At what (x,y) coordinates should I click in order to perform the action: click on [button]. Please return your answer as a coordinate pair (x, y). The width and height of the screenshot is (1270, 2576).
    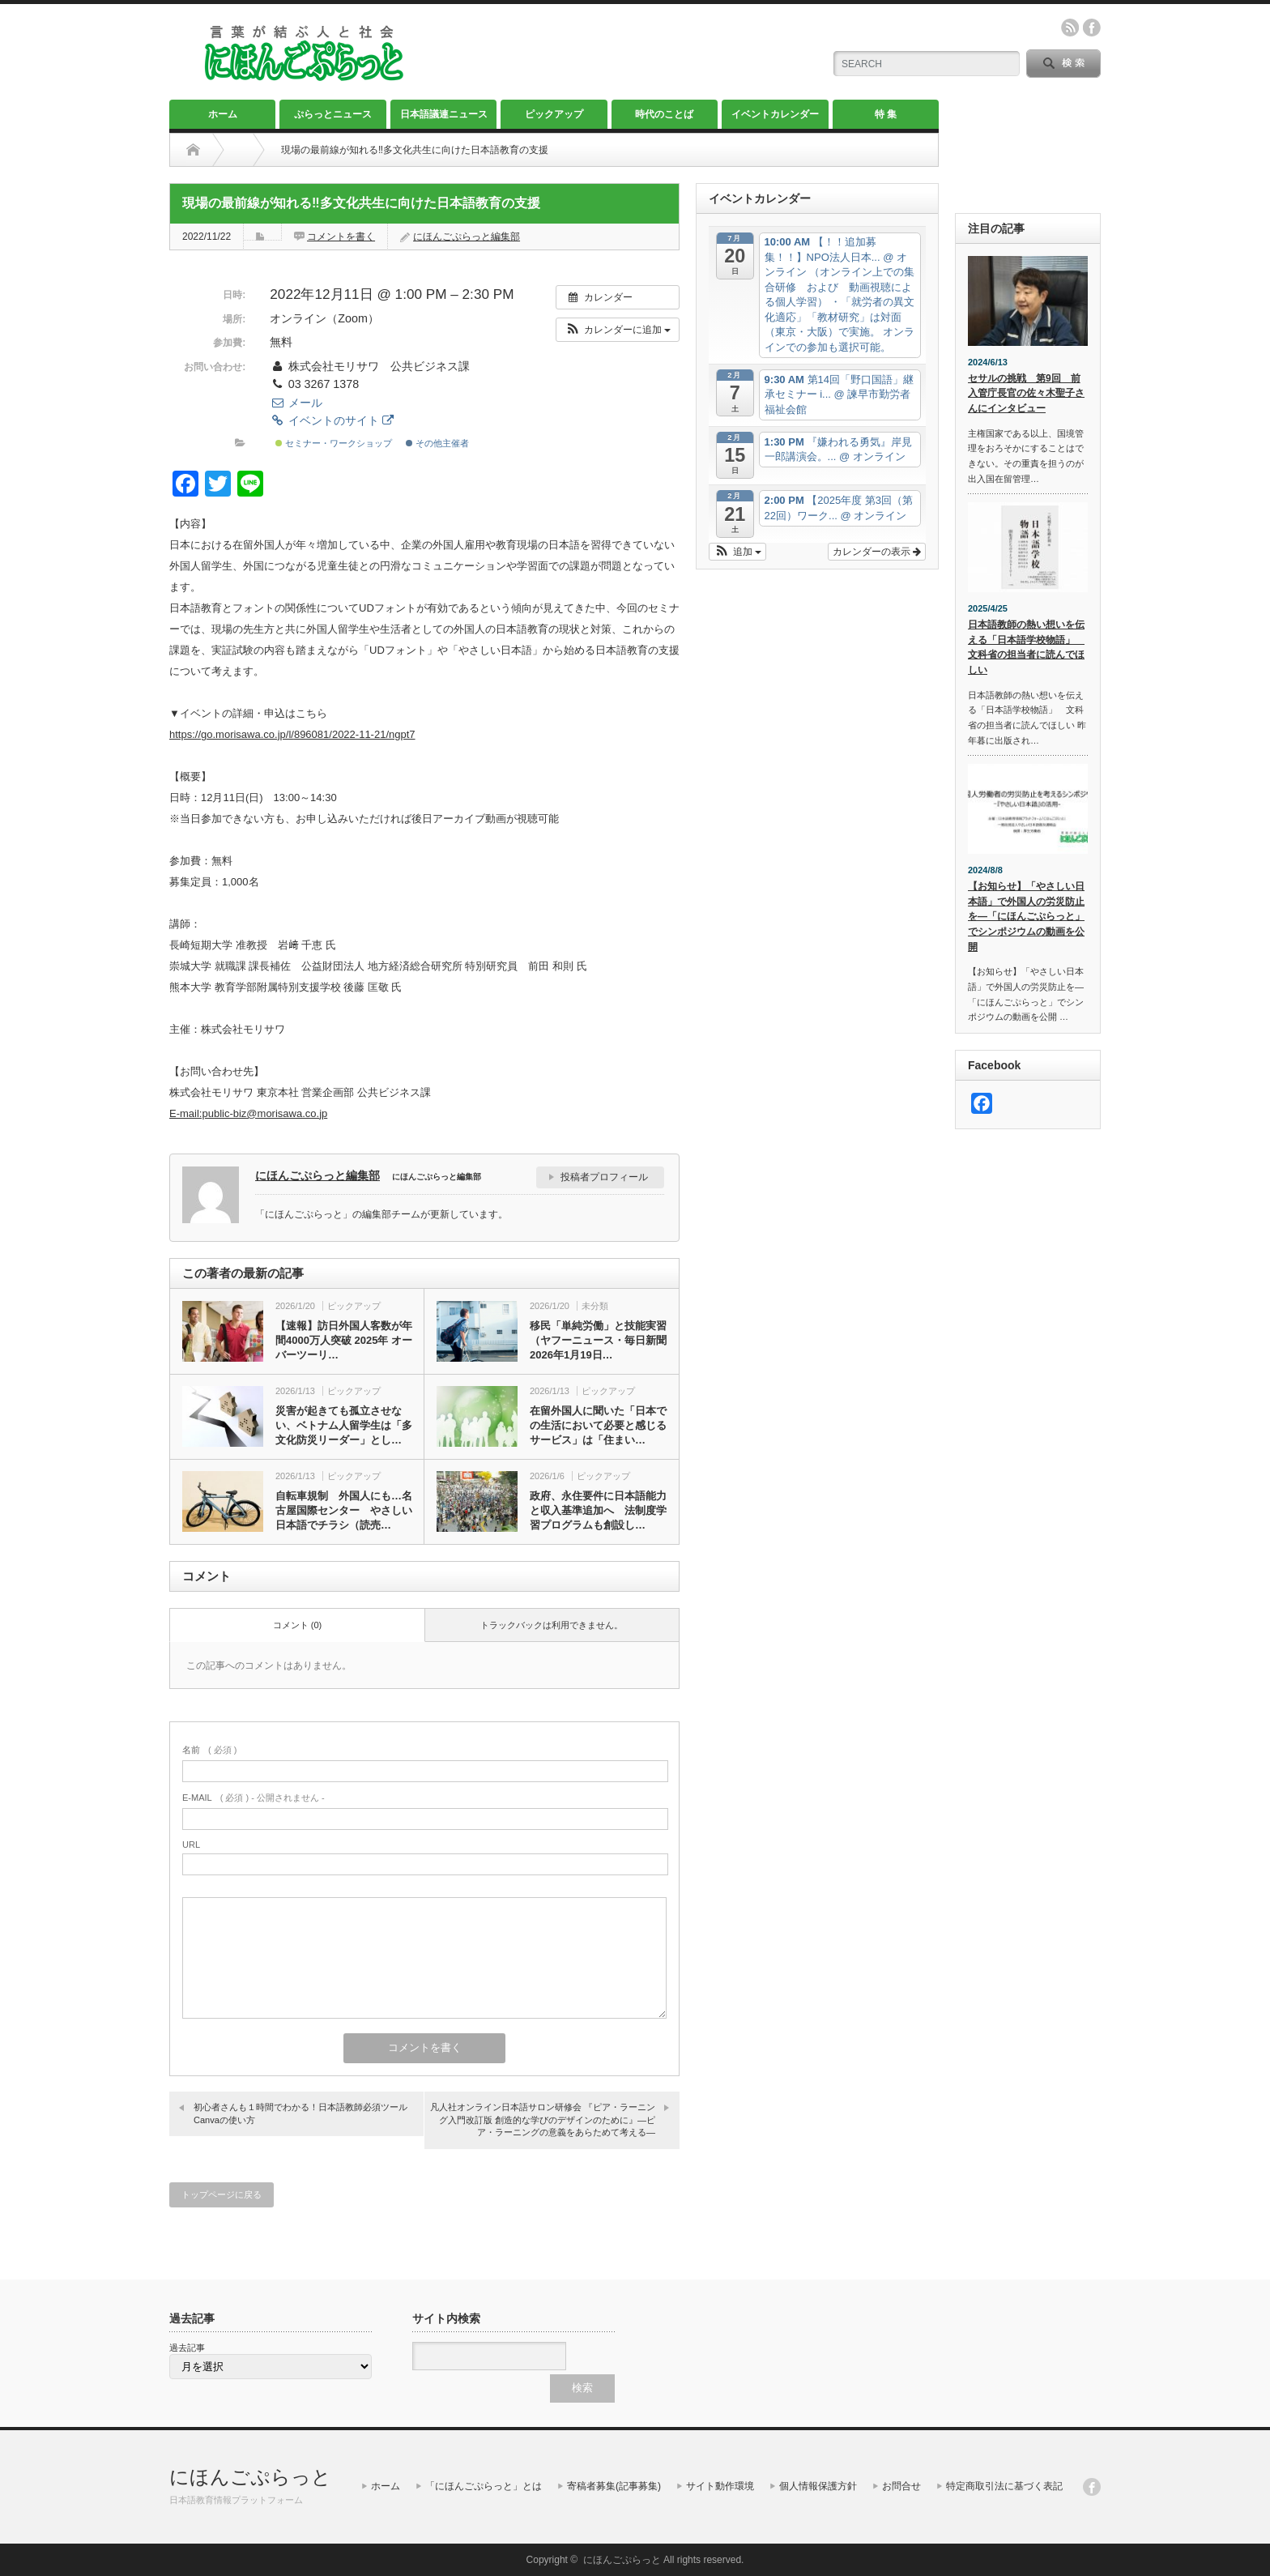
    Looking at the image, I should click on (617, 329).